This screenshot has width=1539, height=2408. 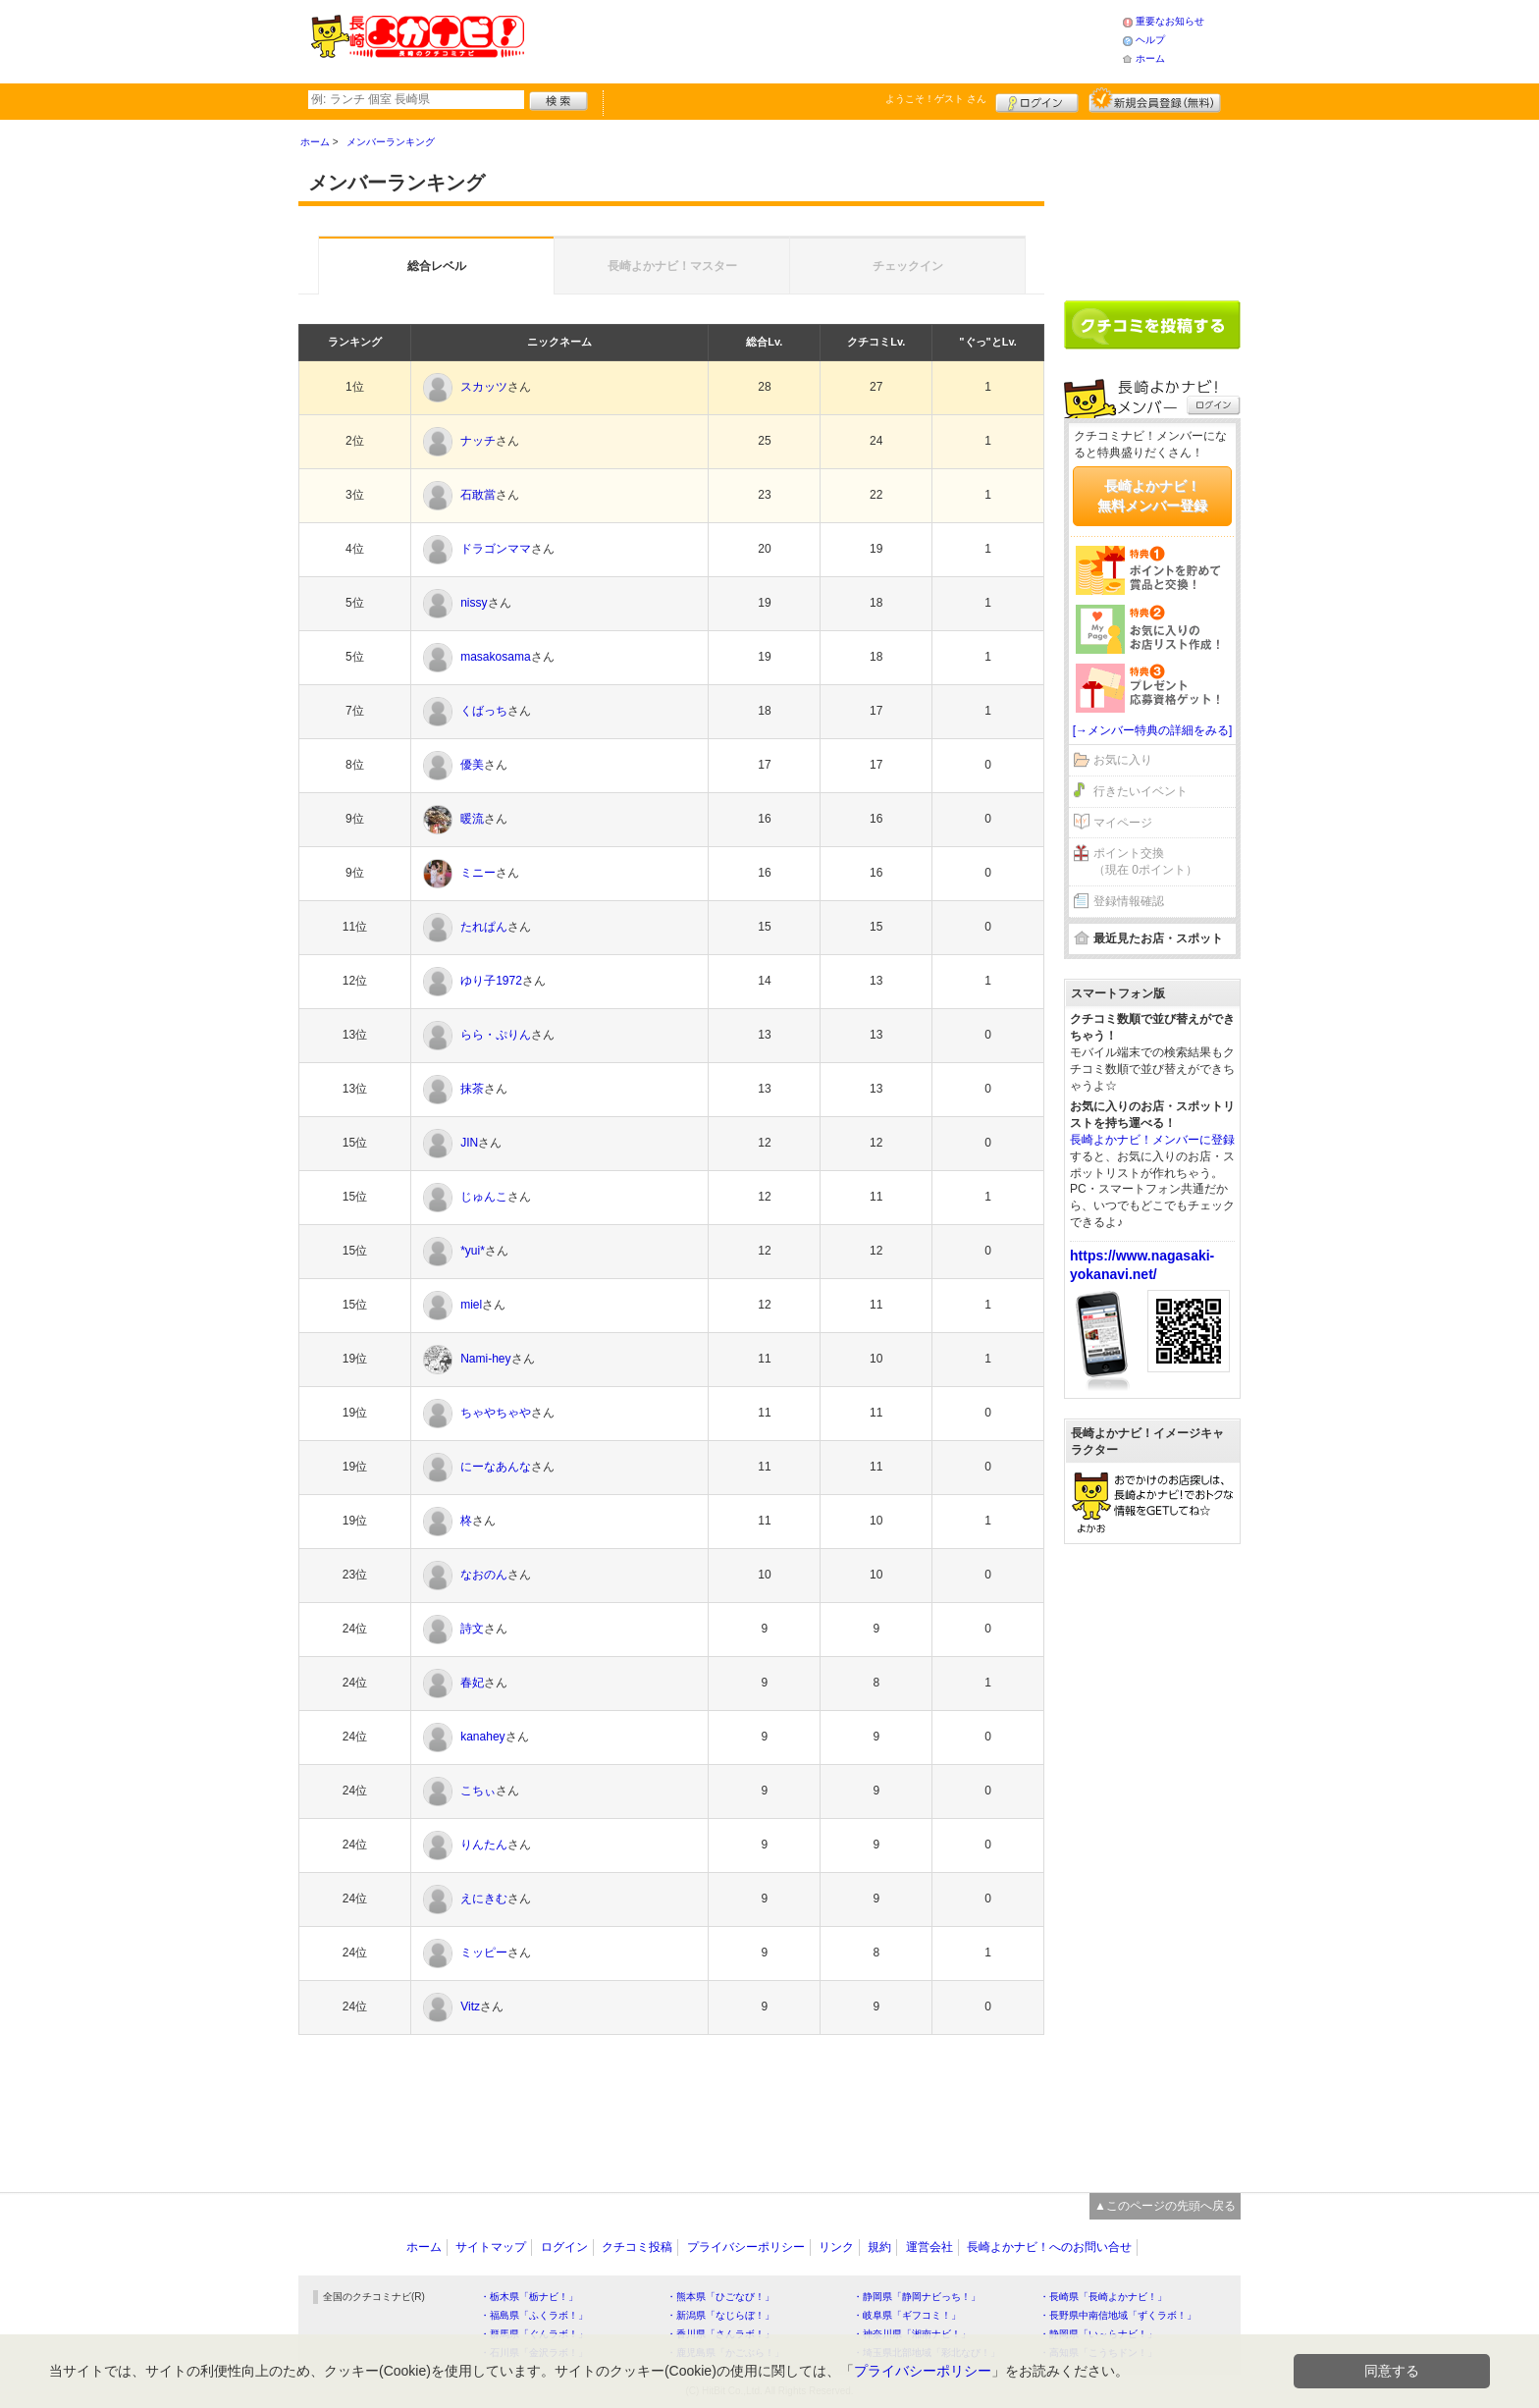 What do you see at coordinates (1037, 100) in the screenshot?
I see `ログイン` at bounding box center [1037, 100].